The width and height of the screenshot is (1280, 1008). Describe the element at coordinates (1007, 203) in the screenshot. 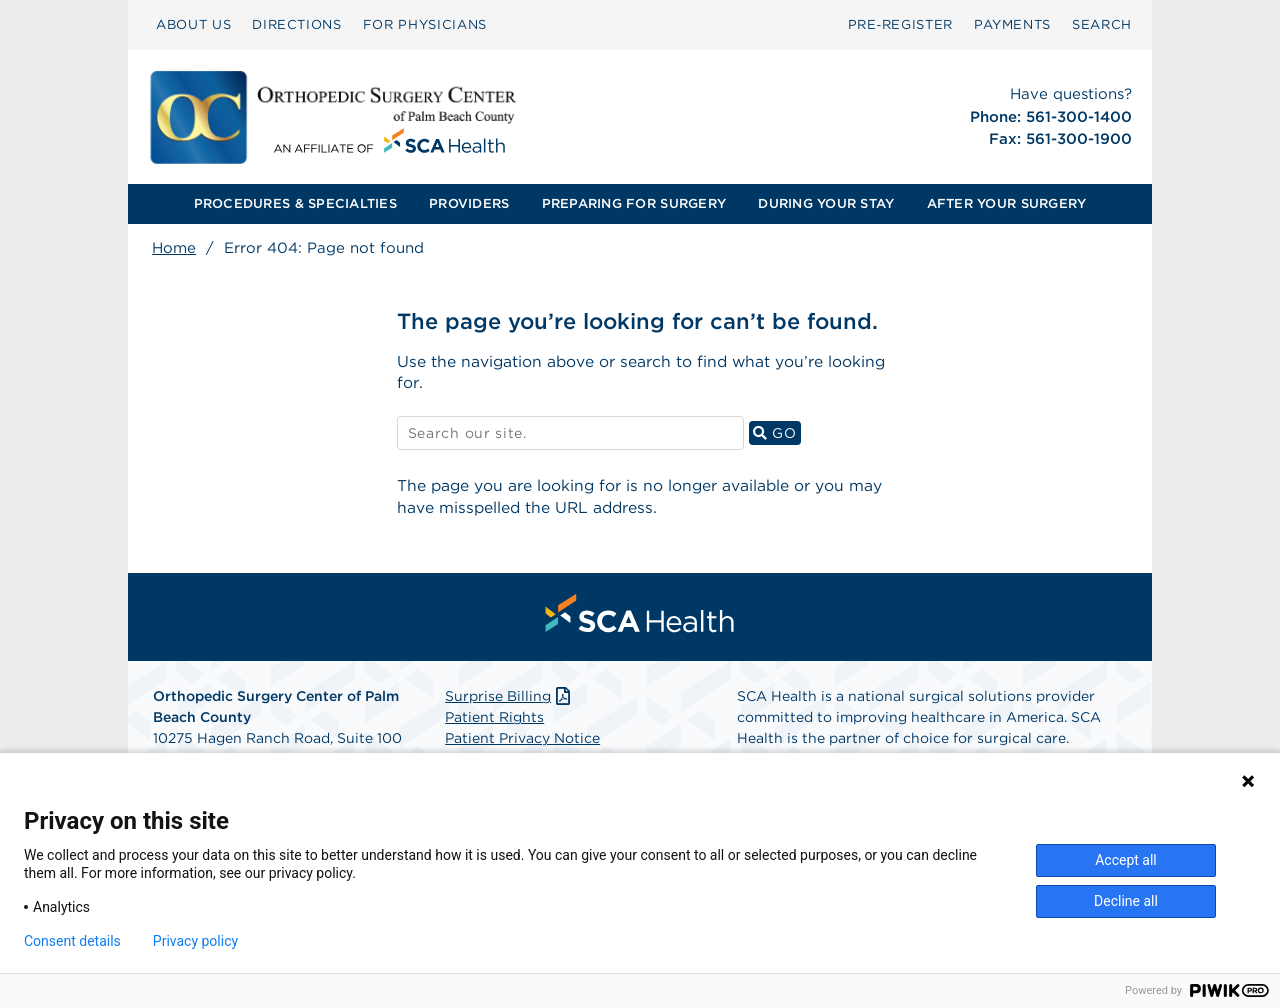

I see `AFTER YOUR SURGERY` at that location.